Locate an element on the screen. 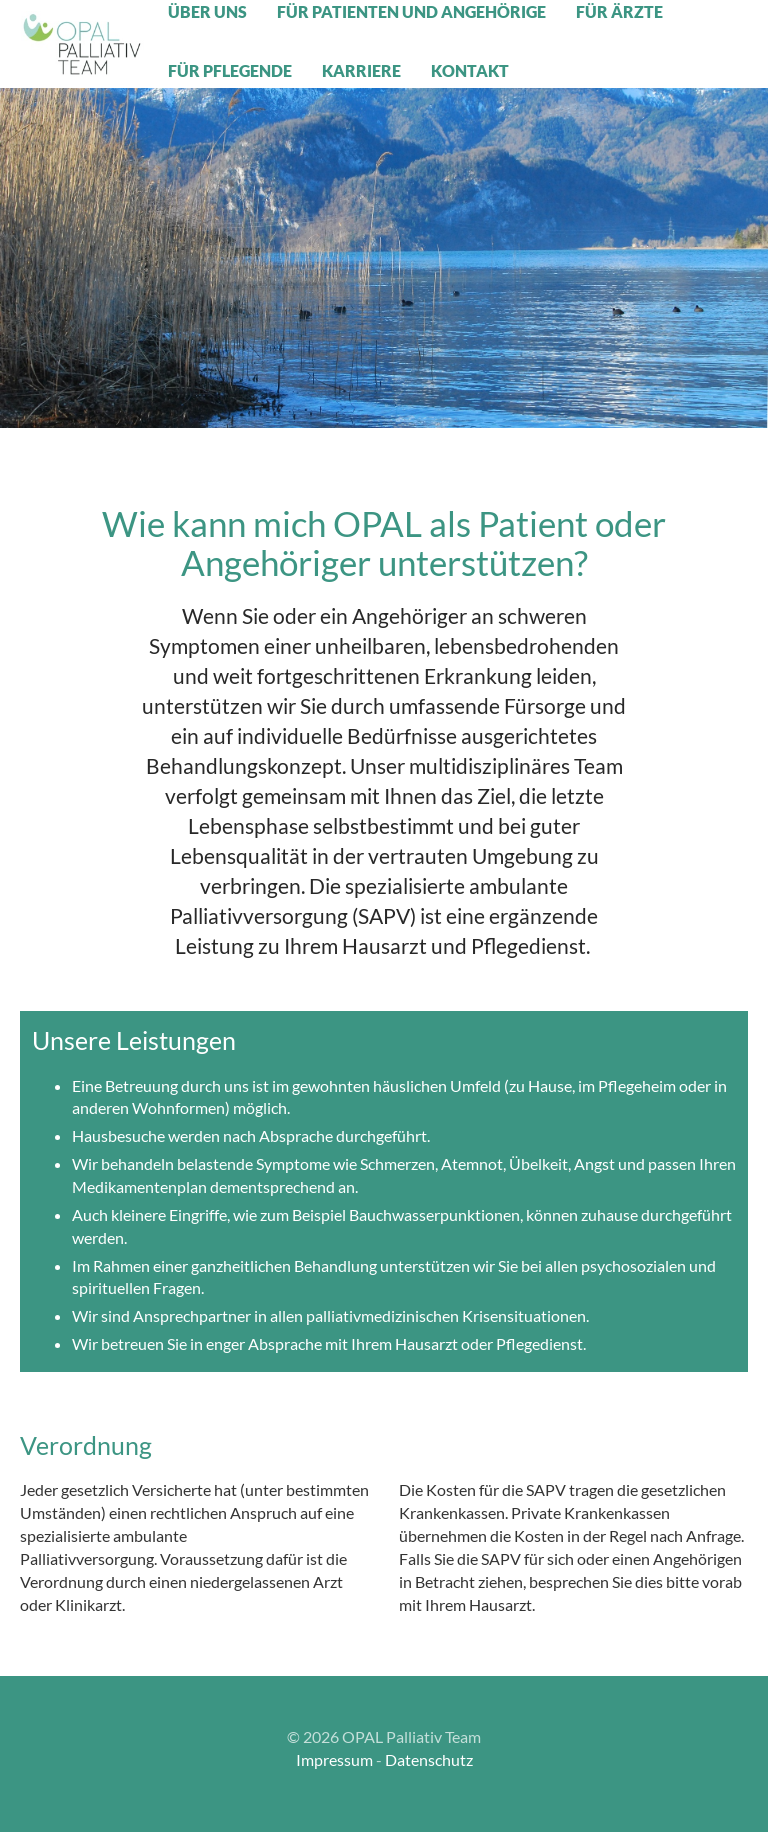 The image size is (768, 1832). Karriere is located at coordinates (361, 70).